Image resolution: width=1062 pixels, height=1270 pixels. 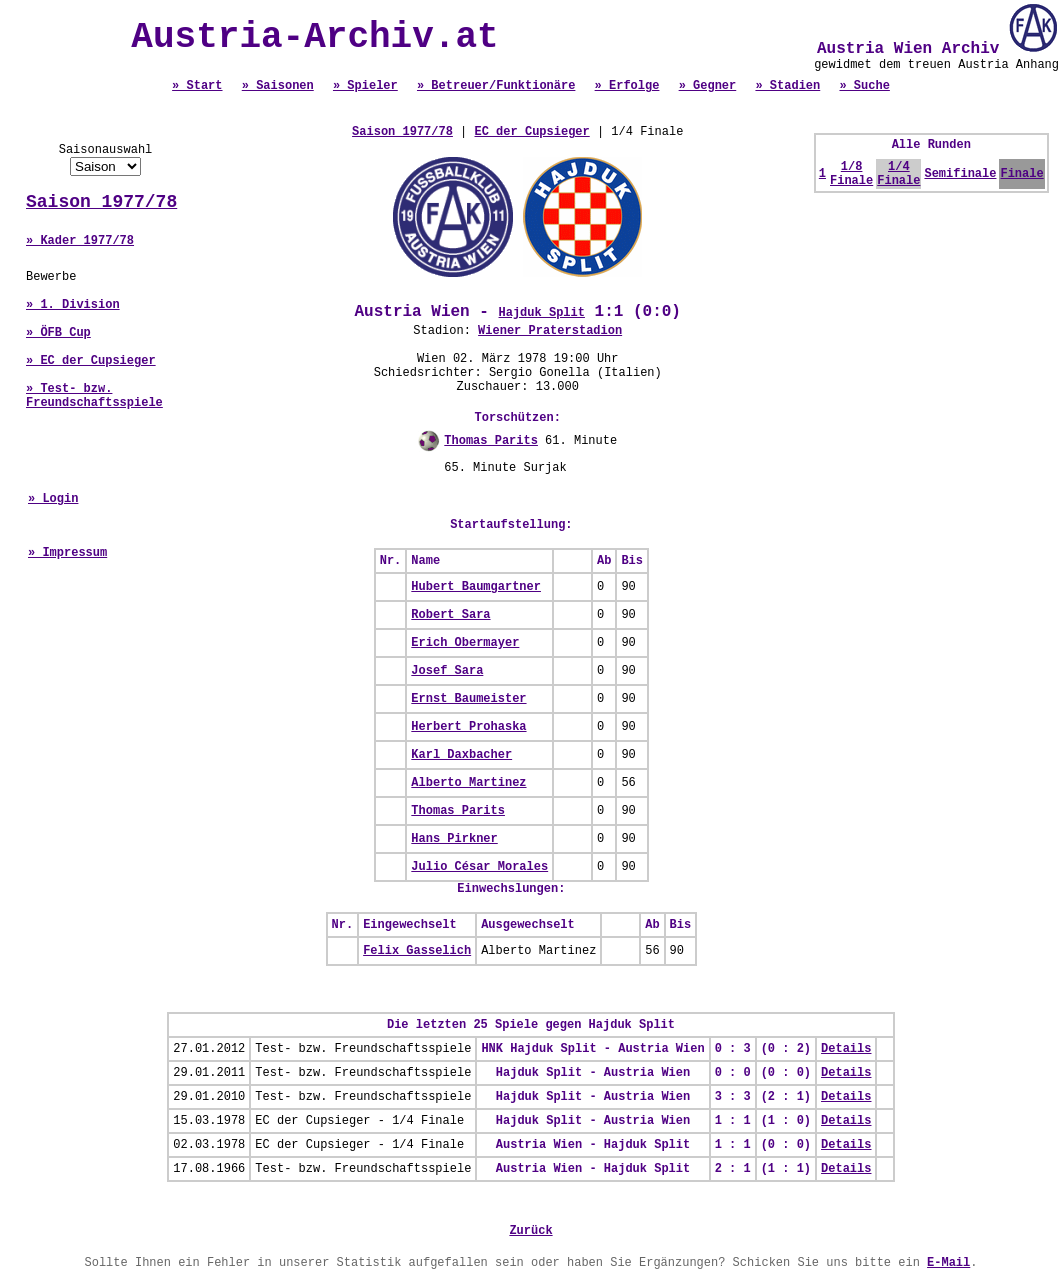 I want to click on Hans Pirkner, so click(x=454, y=839).